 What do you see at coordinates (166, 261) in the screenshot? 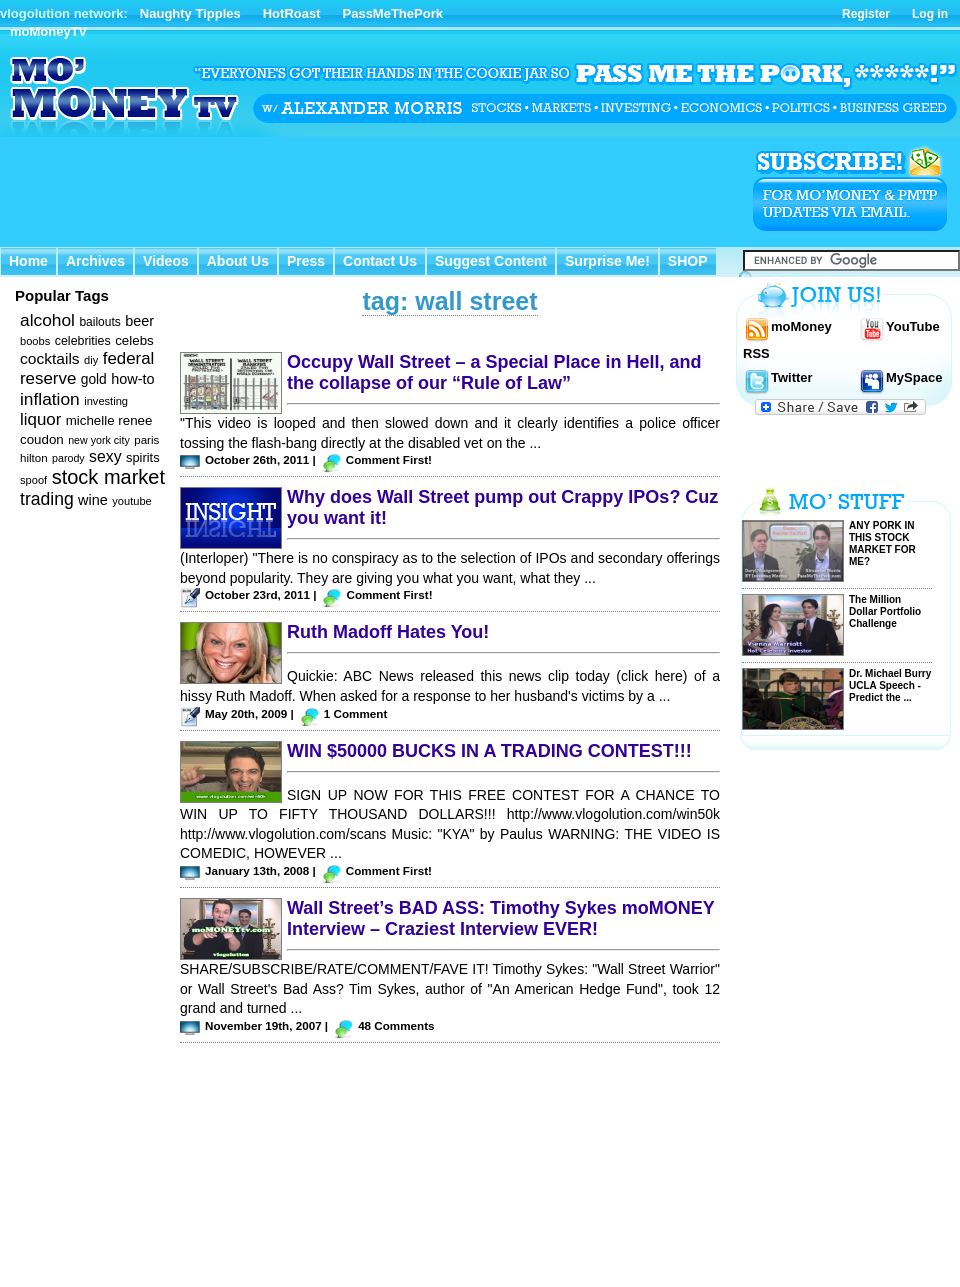
I see `Videos` at bounding box center [166, 261].